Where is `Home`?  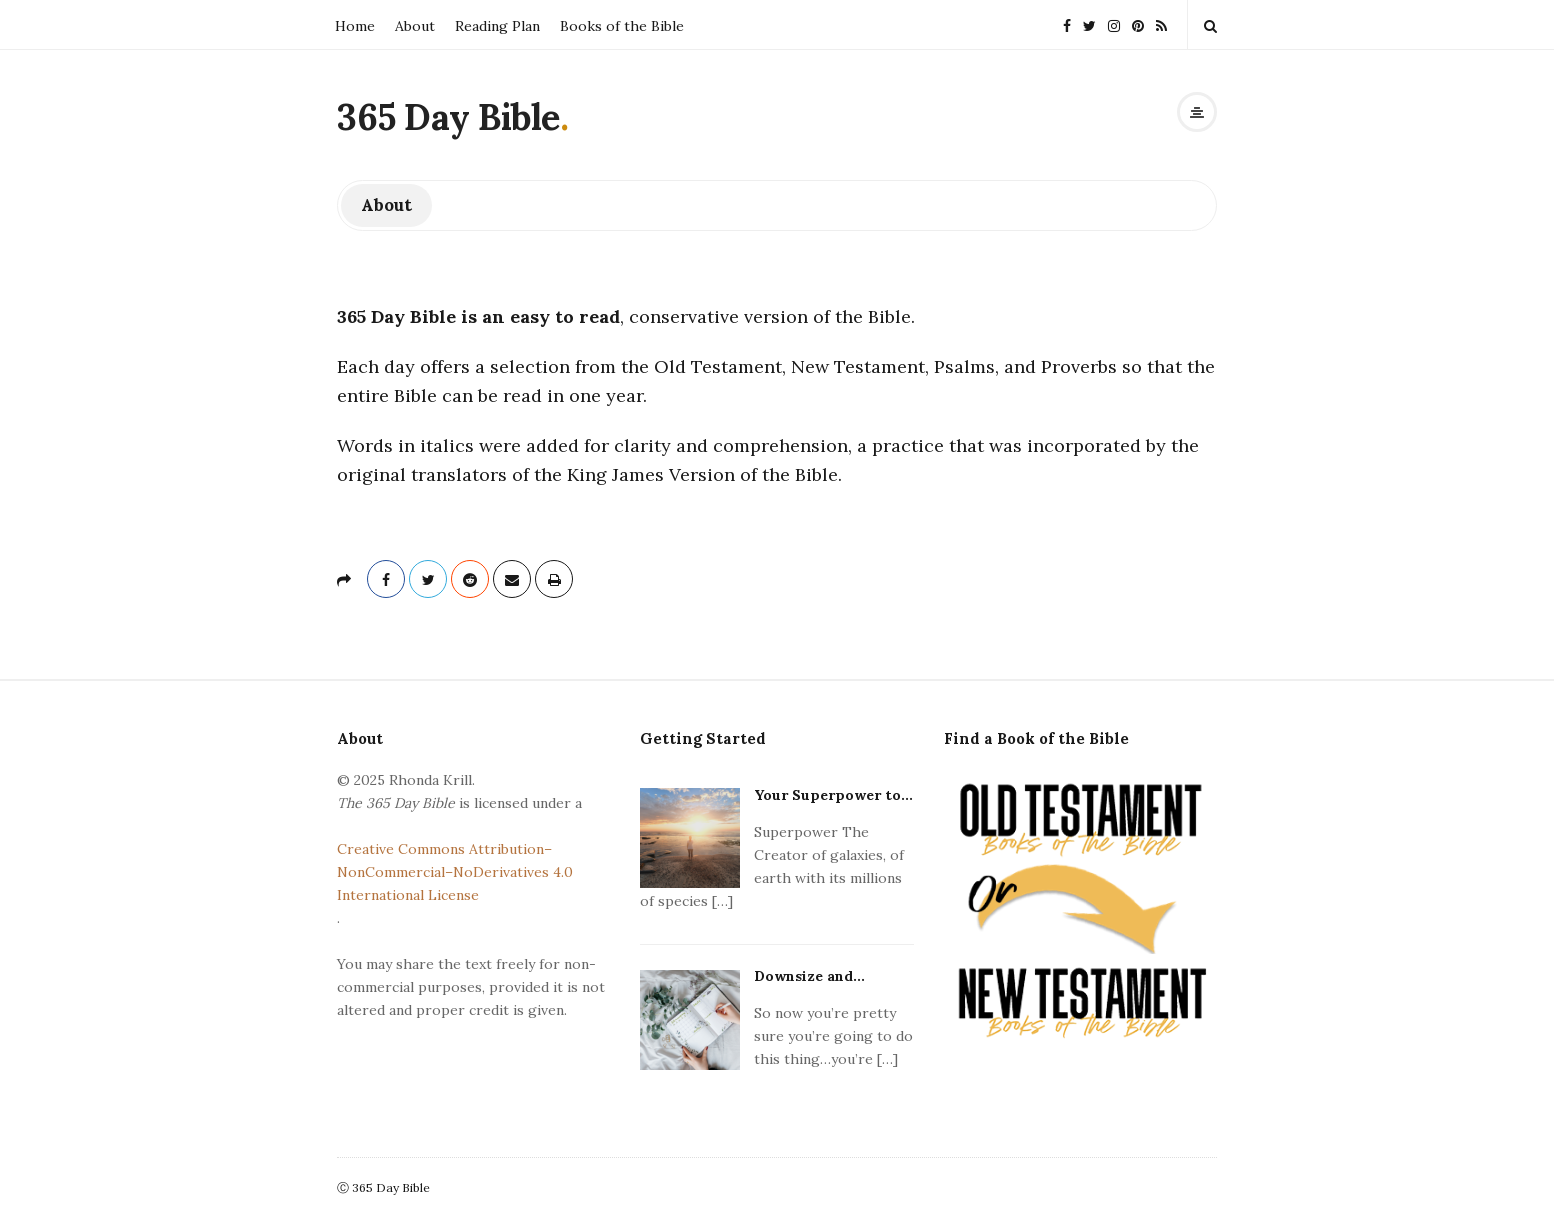 Home is located at coordinates (355, 26).